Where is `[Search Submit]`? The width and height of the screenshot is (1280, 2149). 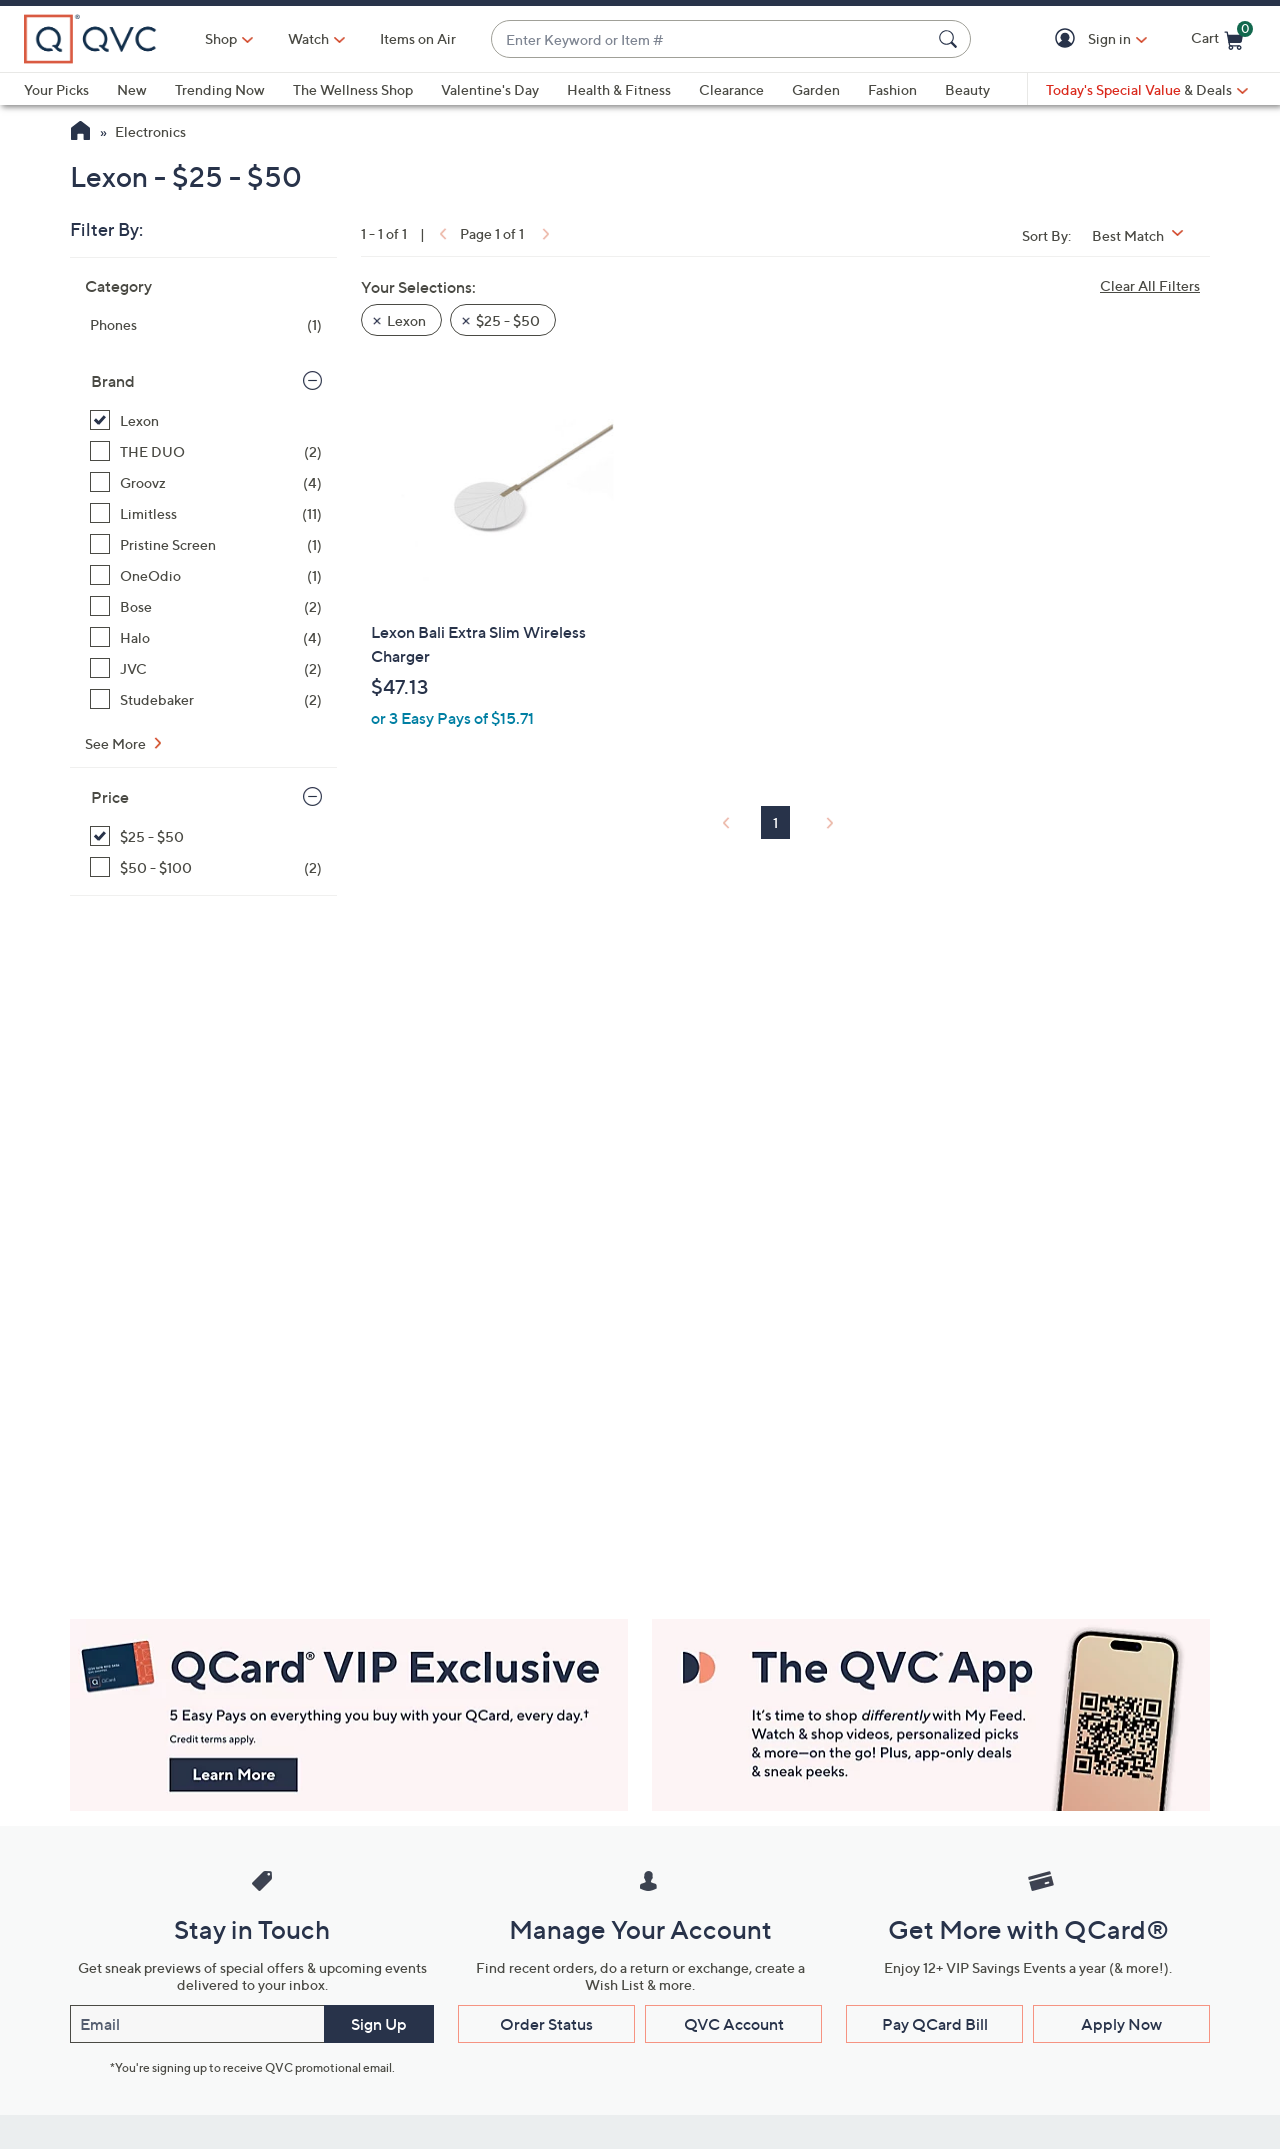 [Search Submit] is located at coordinates (951, 39).